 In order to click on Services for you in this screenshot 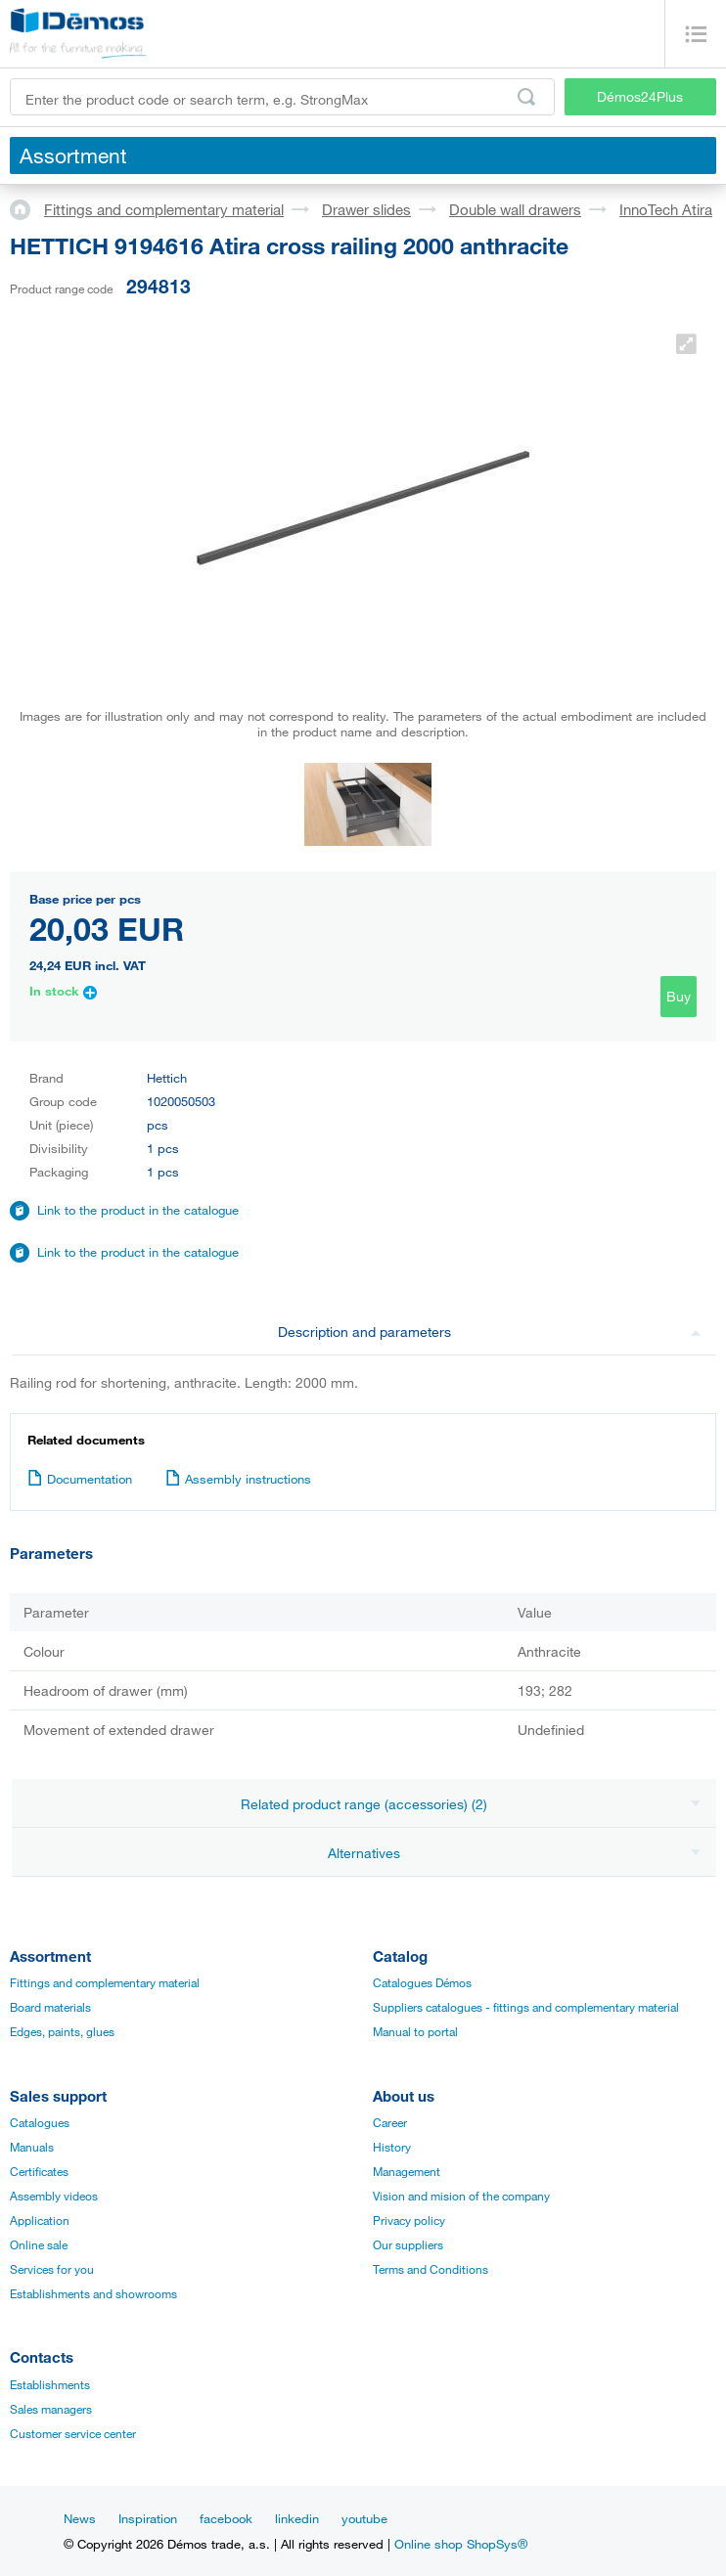, I will do `click(52, 2269)`.